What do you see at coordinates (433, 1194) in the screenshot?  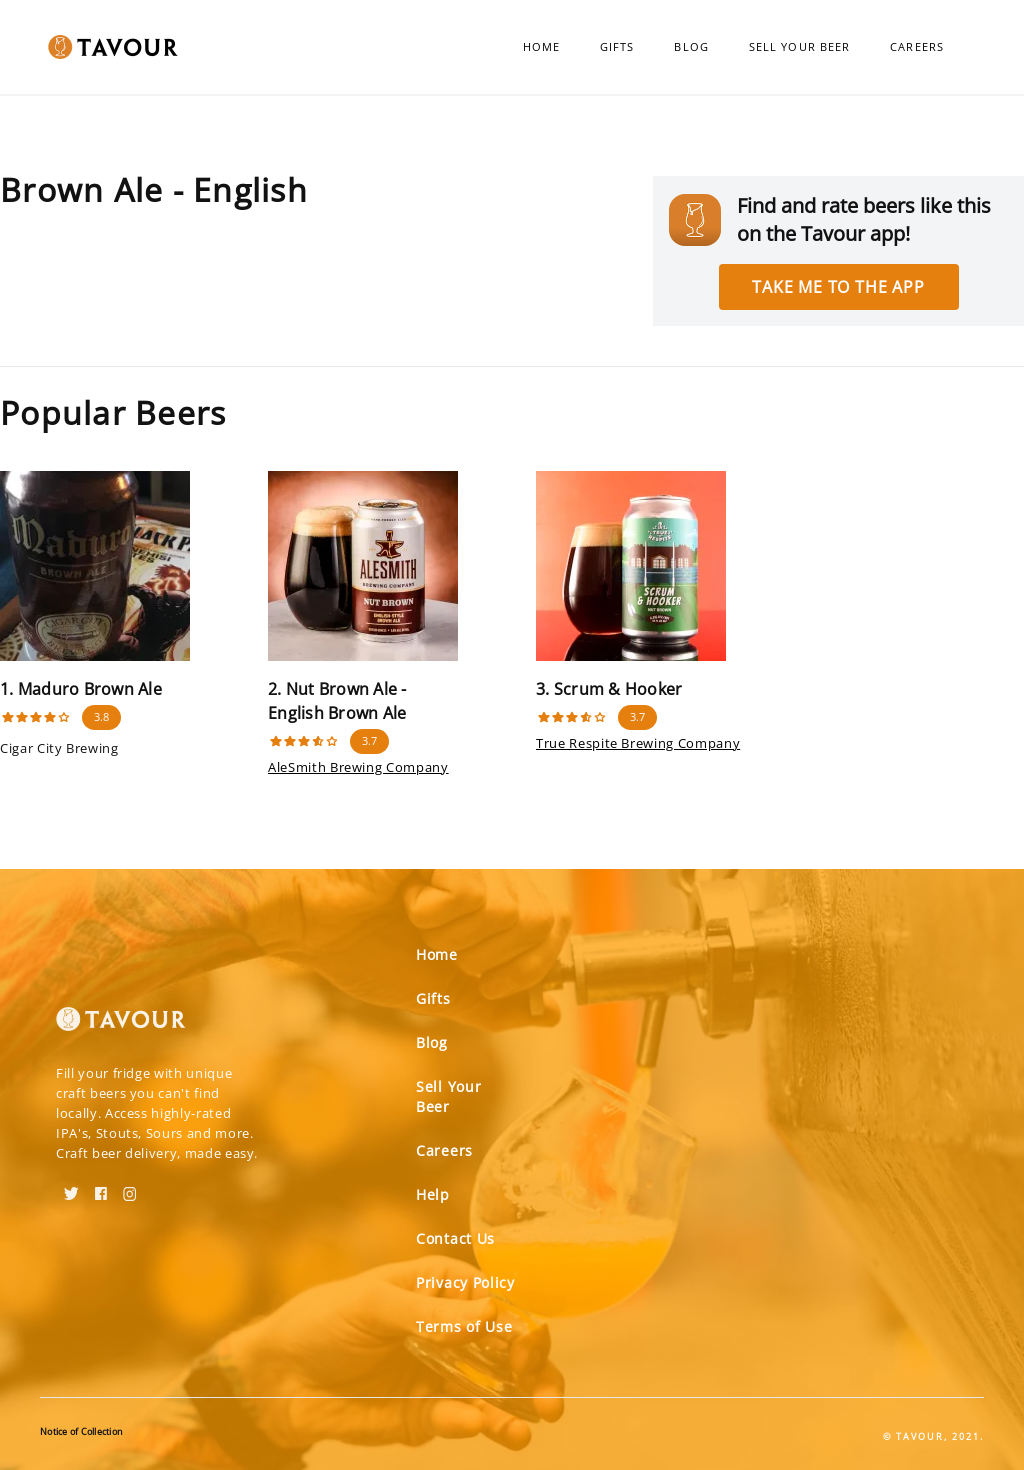 I see `Help` at bounding box center [433, 1194].